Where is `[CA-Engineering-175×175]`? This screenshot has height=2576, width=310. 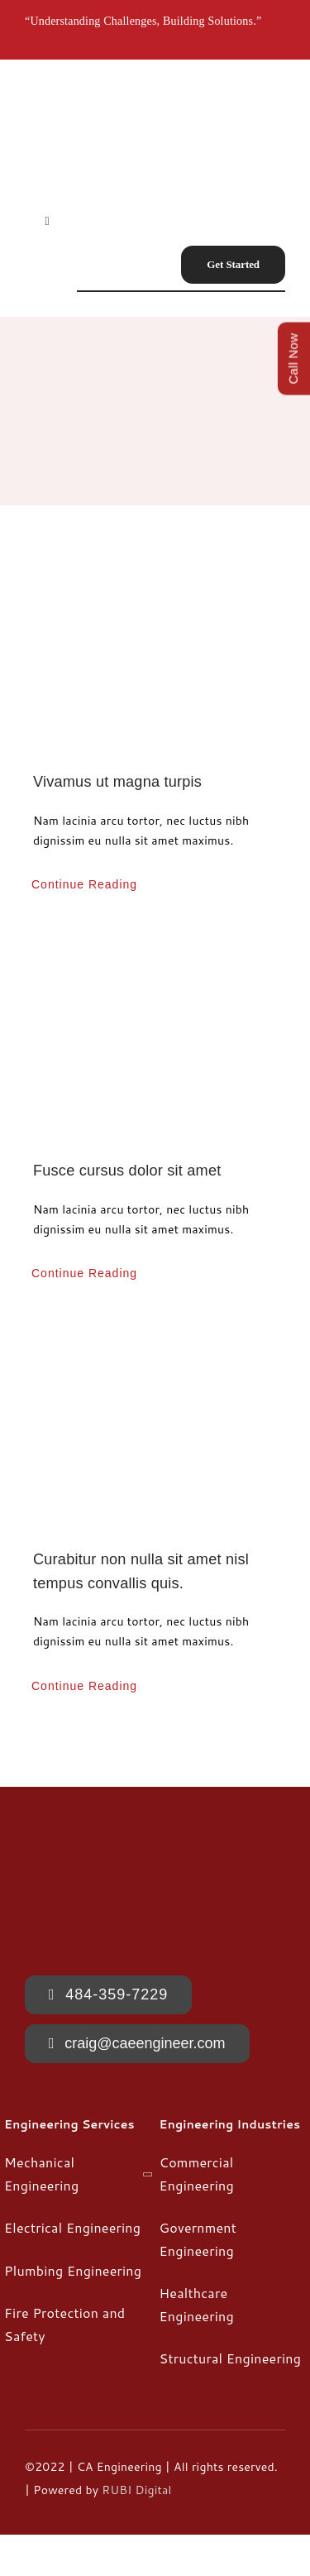 [CA-Engineering-175×175] is located at coordinates (76, 92).